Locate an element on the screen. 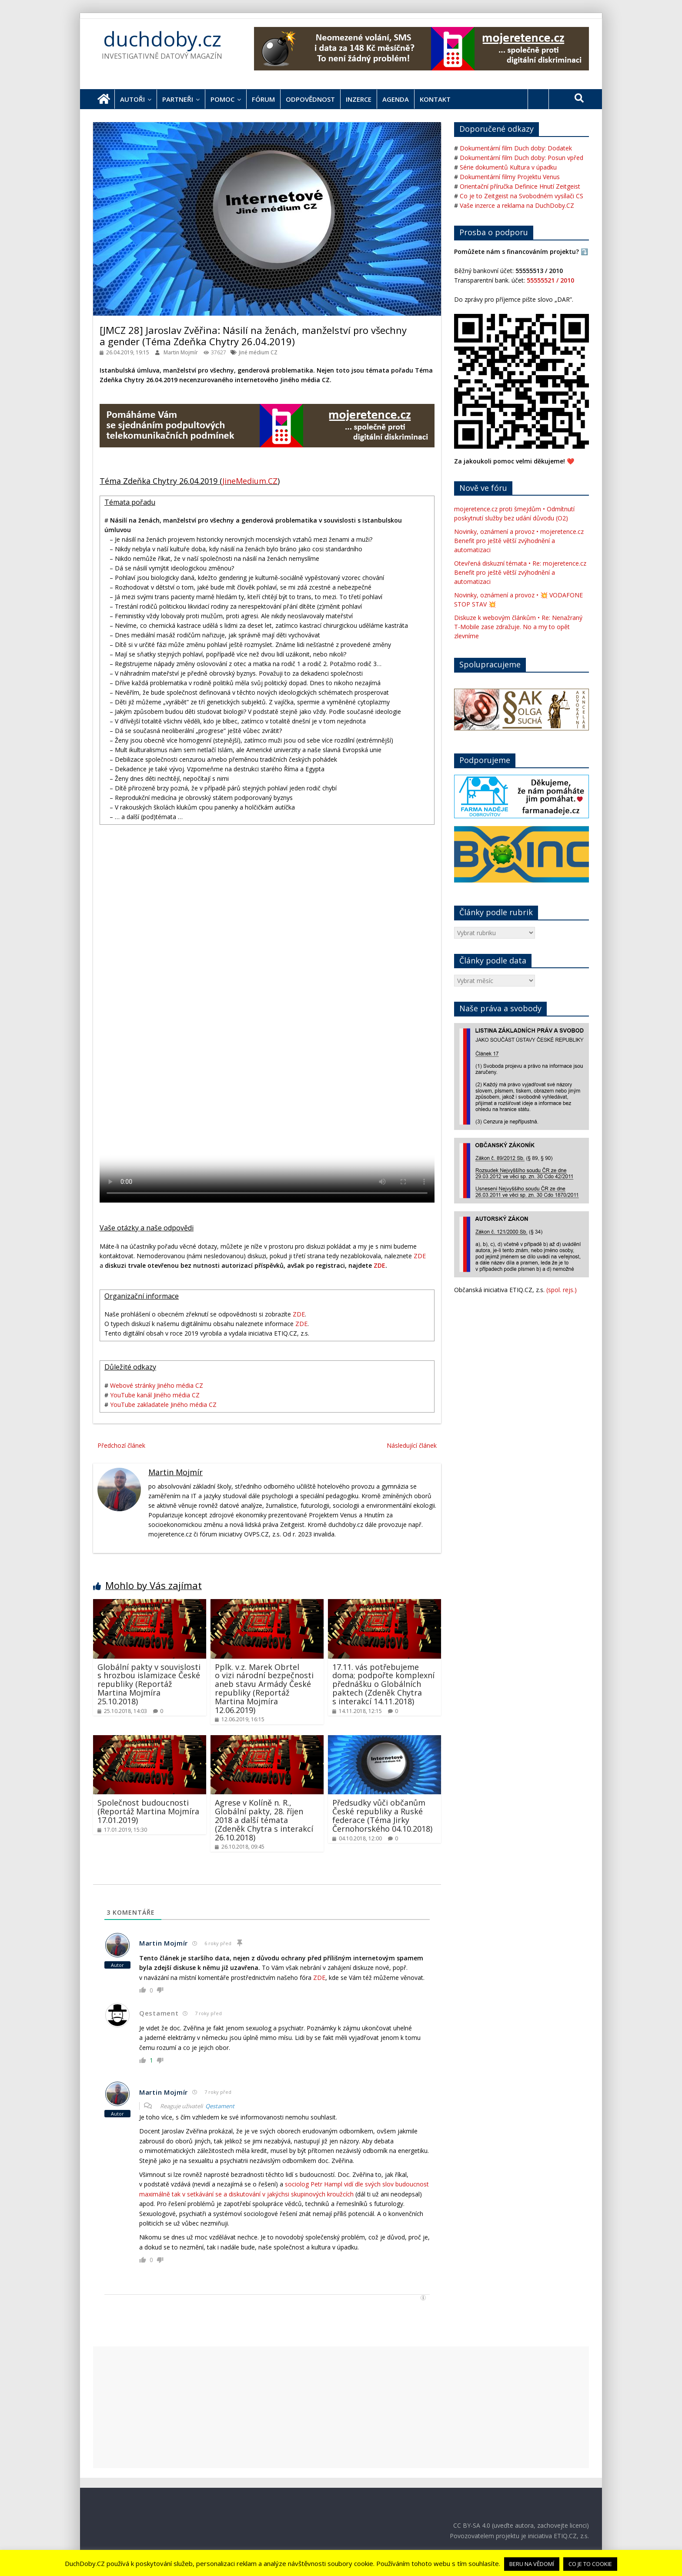 The image size is (682, 2576). duchdoby.cz is located at coordinates (162, 38).